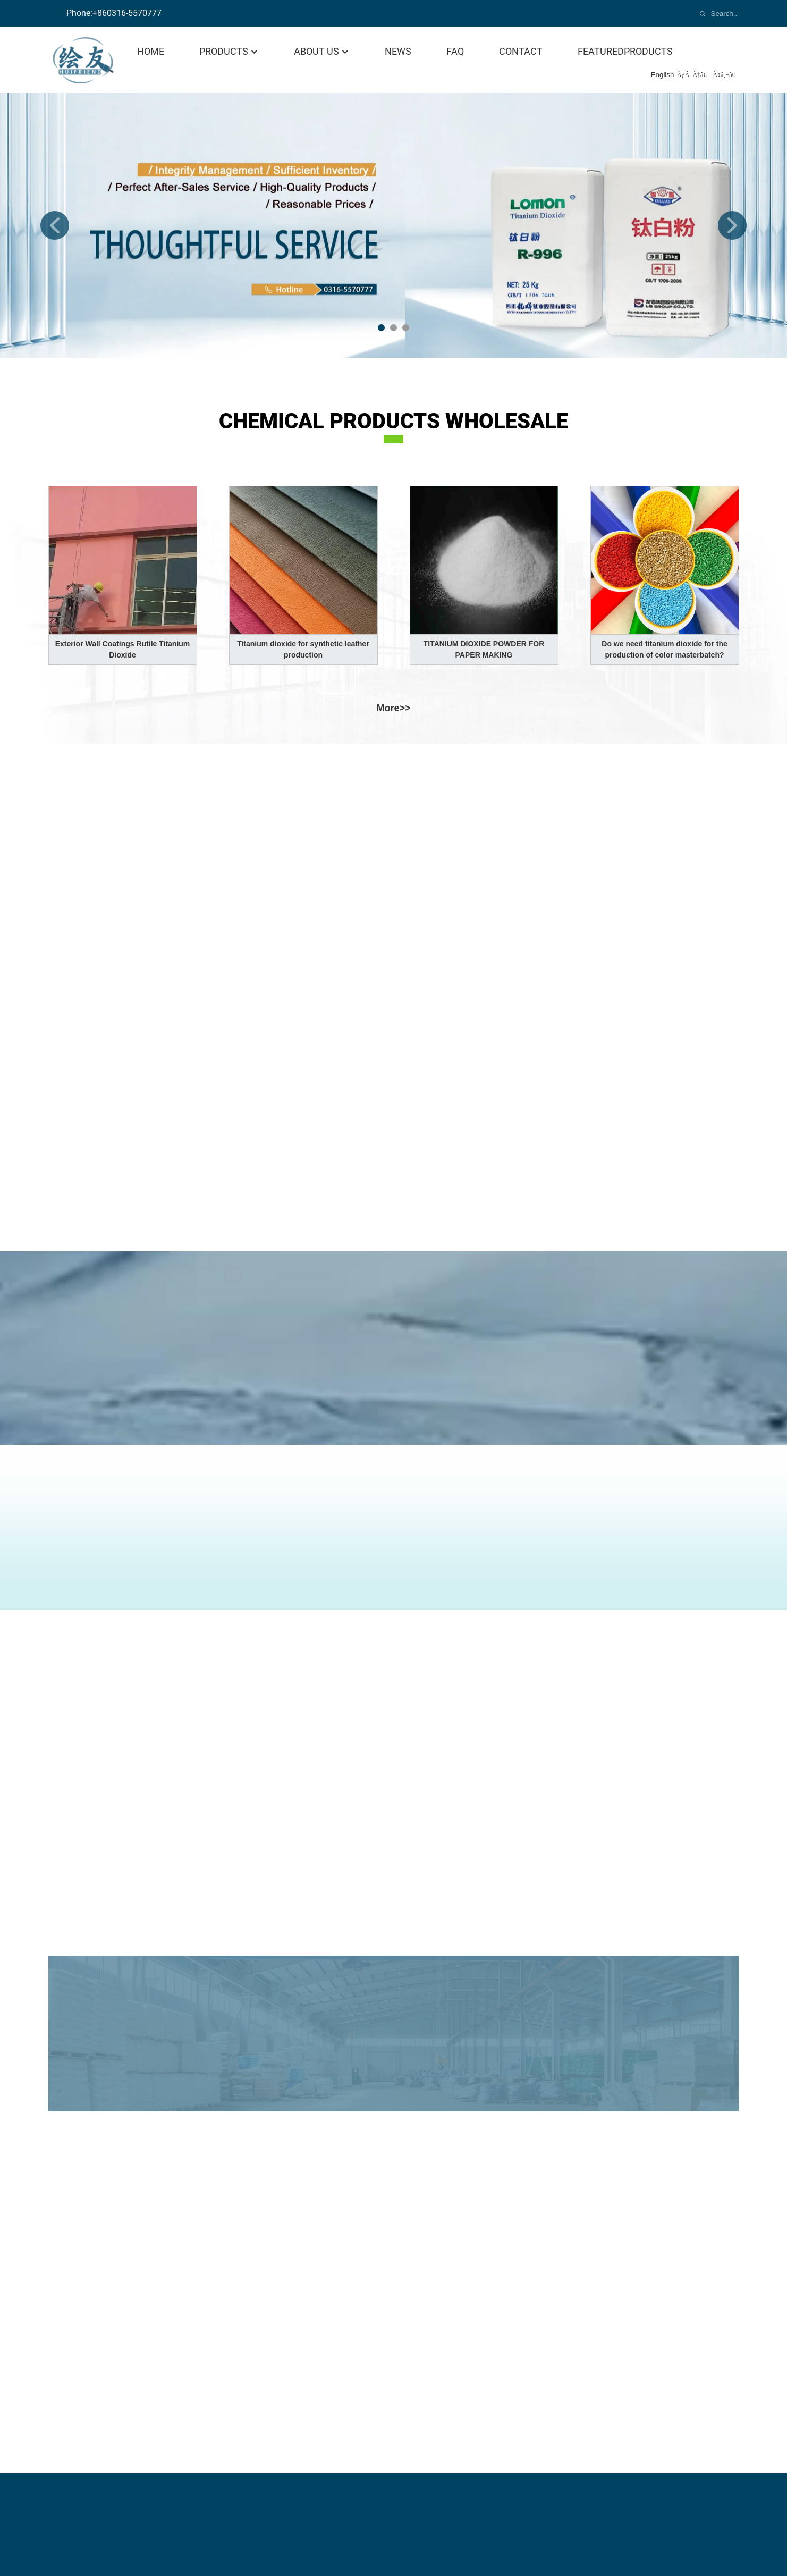 The image size is (787, 2576). I want to click on FAQ, so click(455, 51).